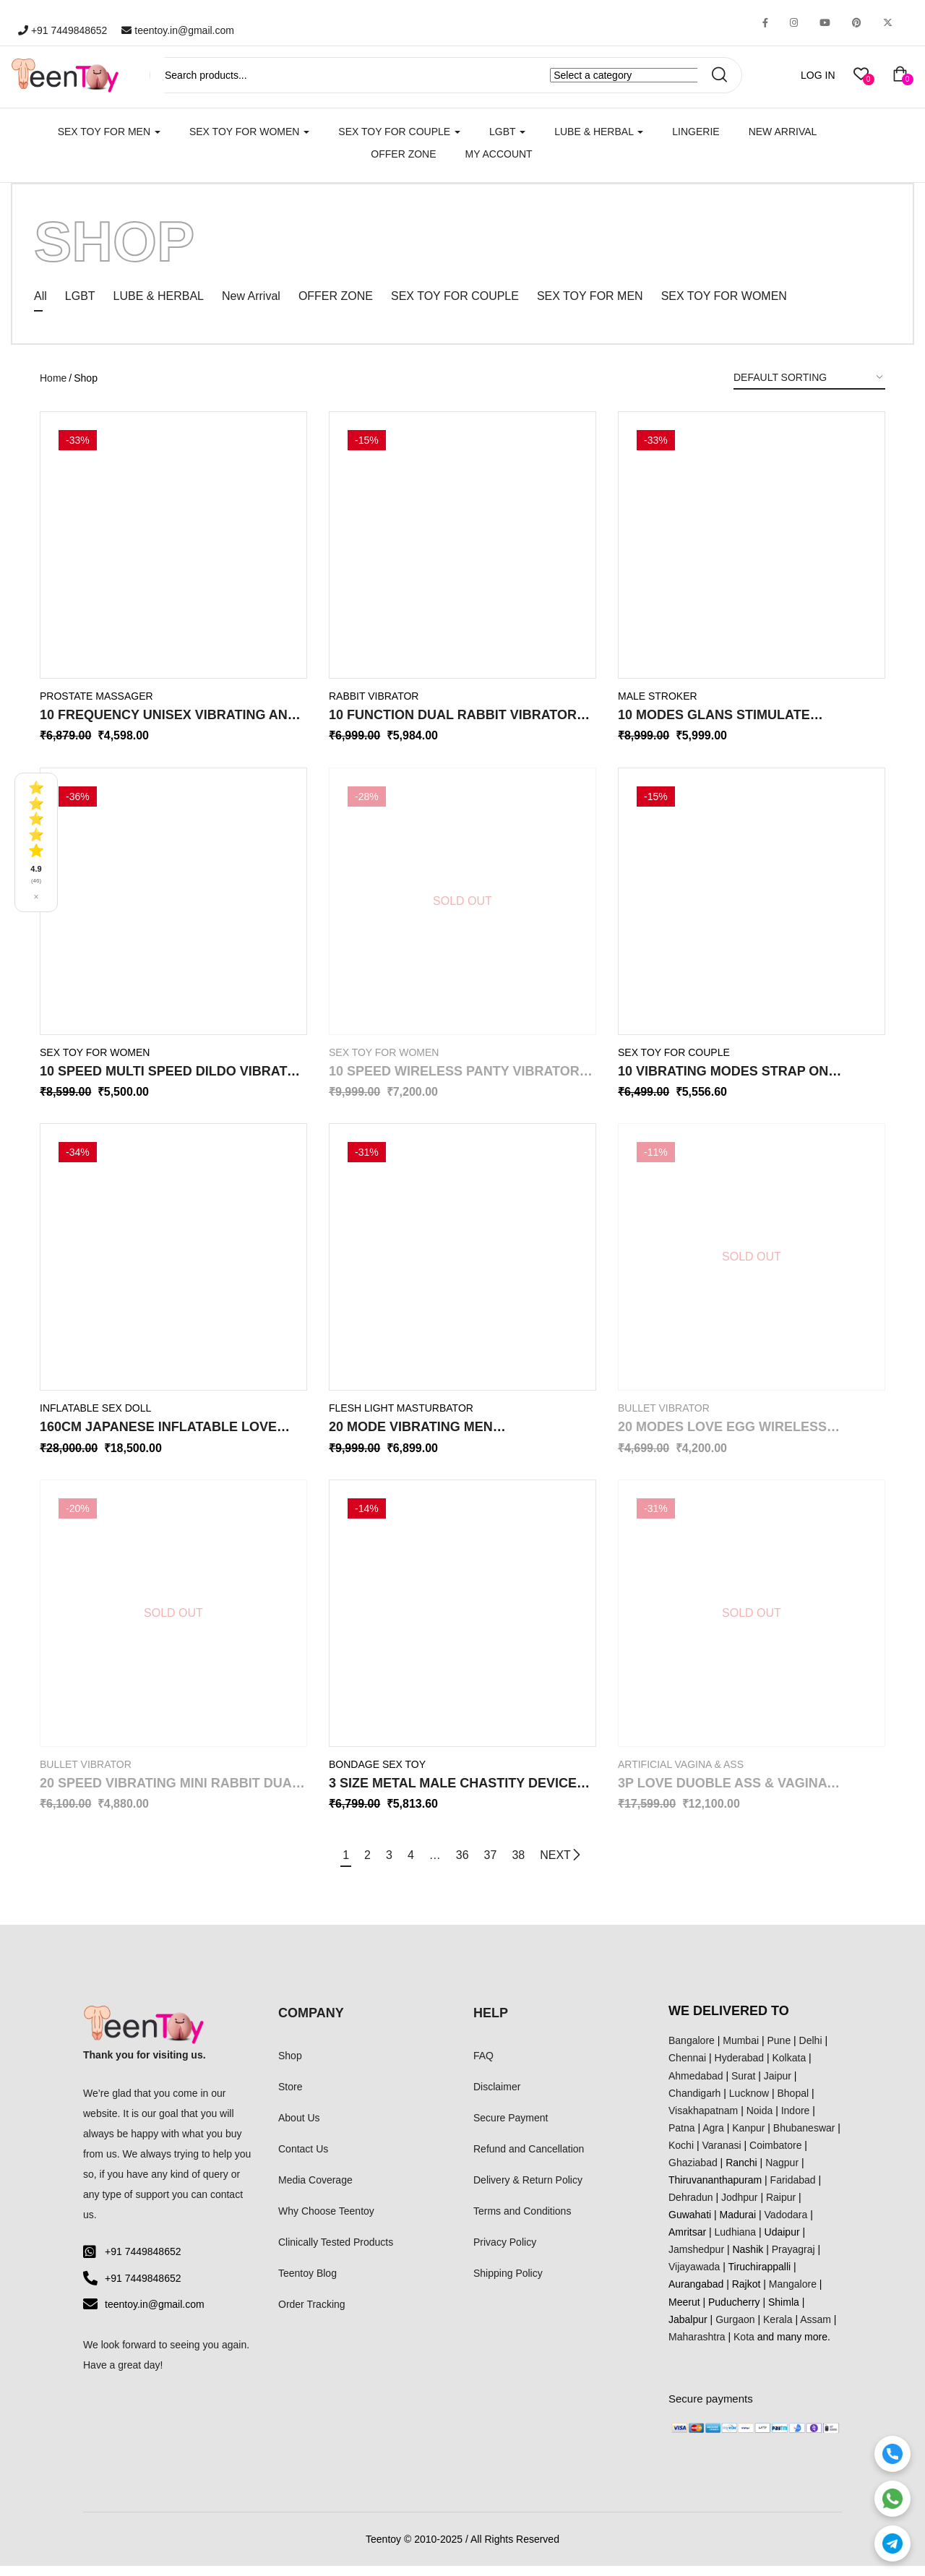 This screenshot has width=925, height=2576. I want to click on Indore, so click(795, 2120).